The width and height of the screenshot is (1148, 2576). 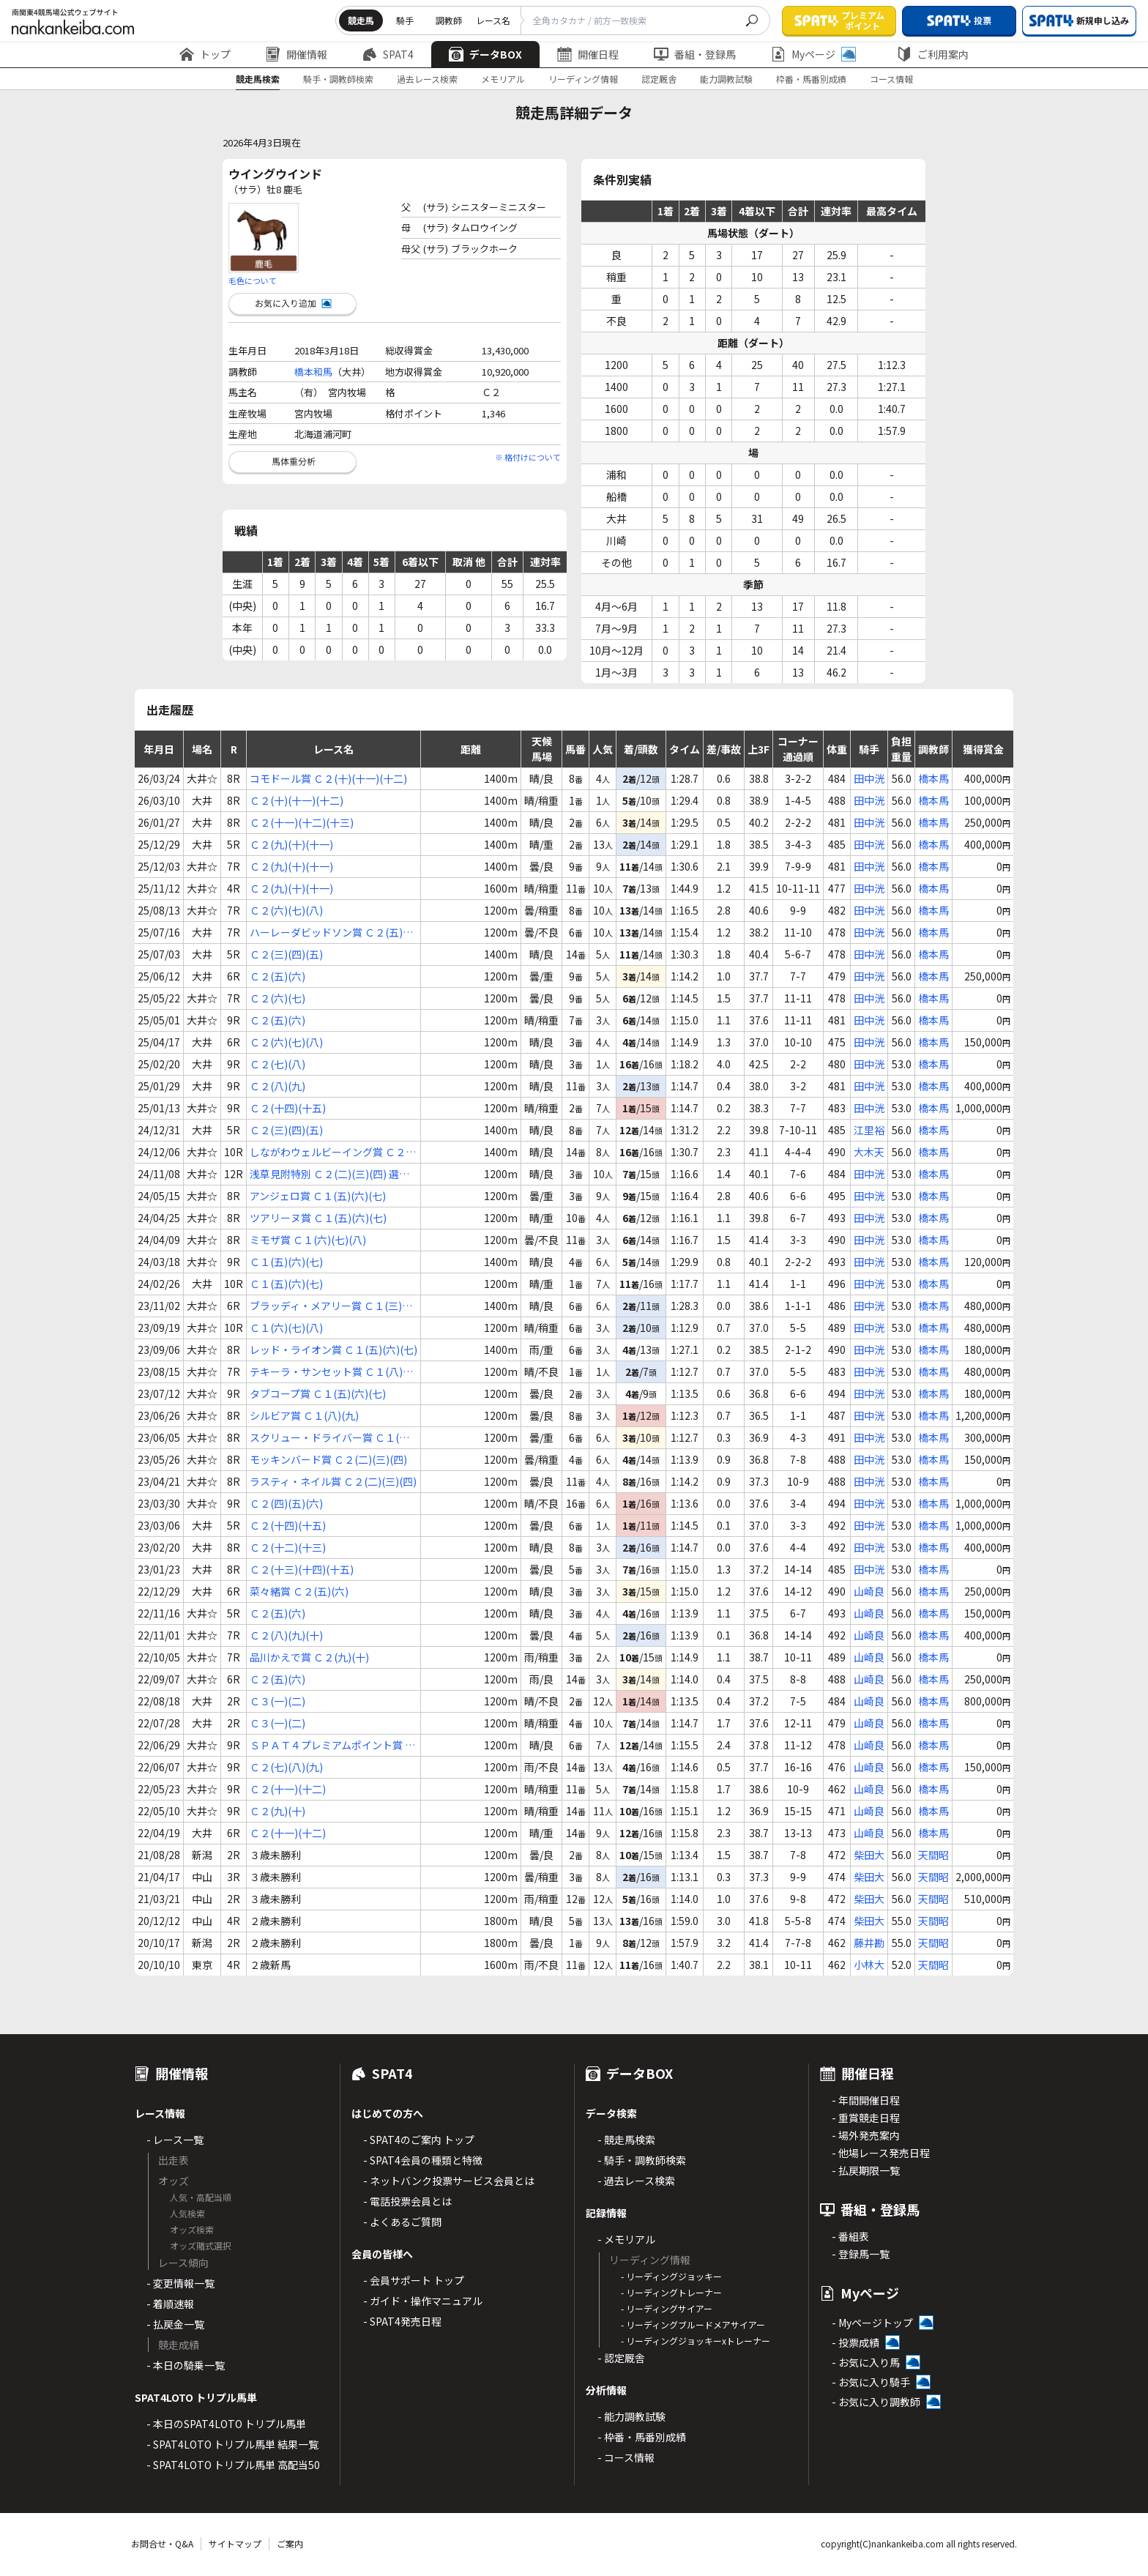 I want to click on Ｃ２(七)(八)(九), so click(x=286, y=1767).